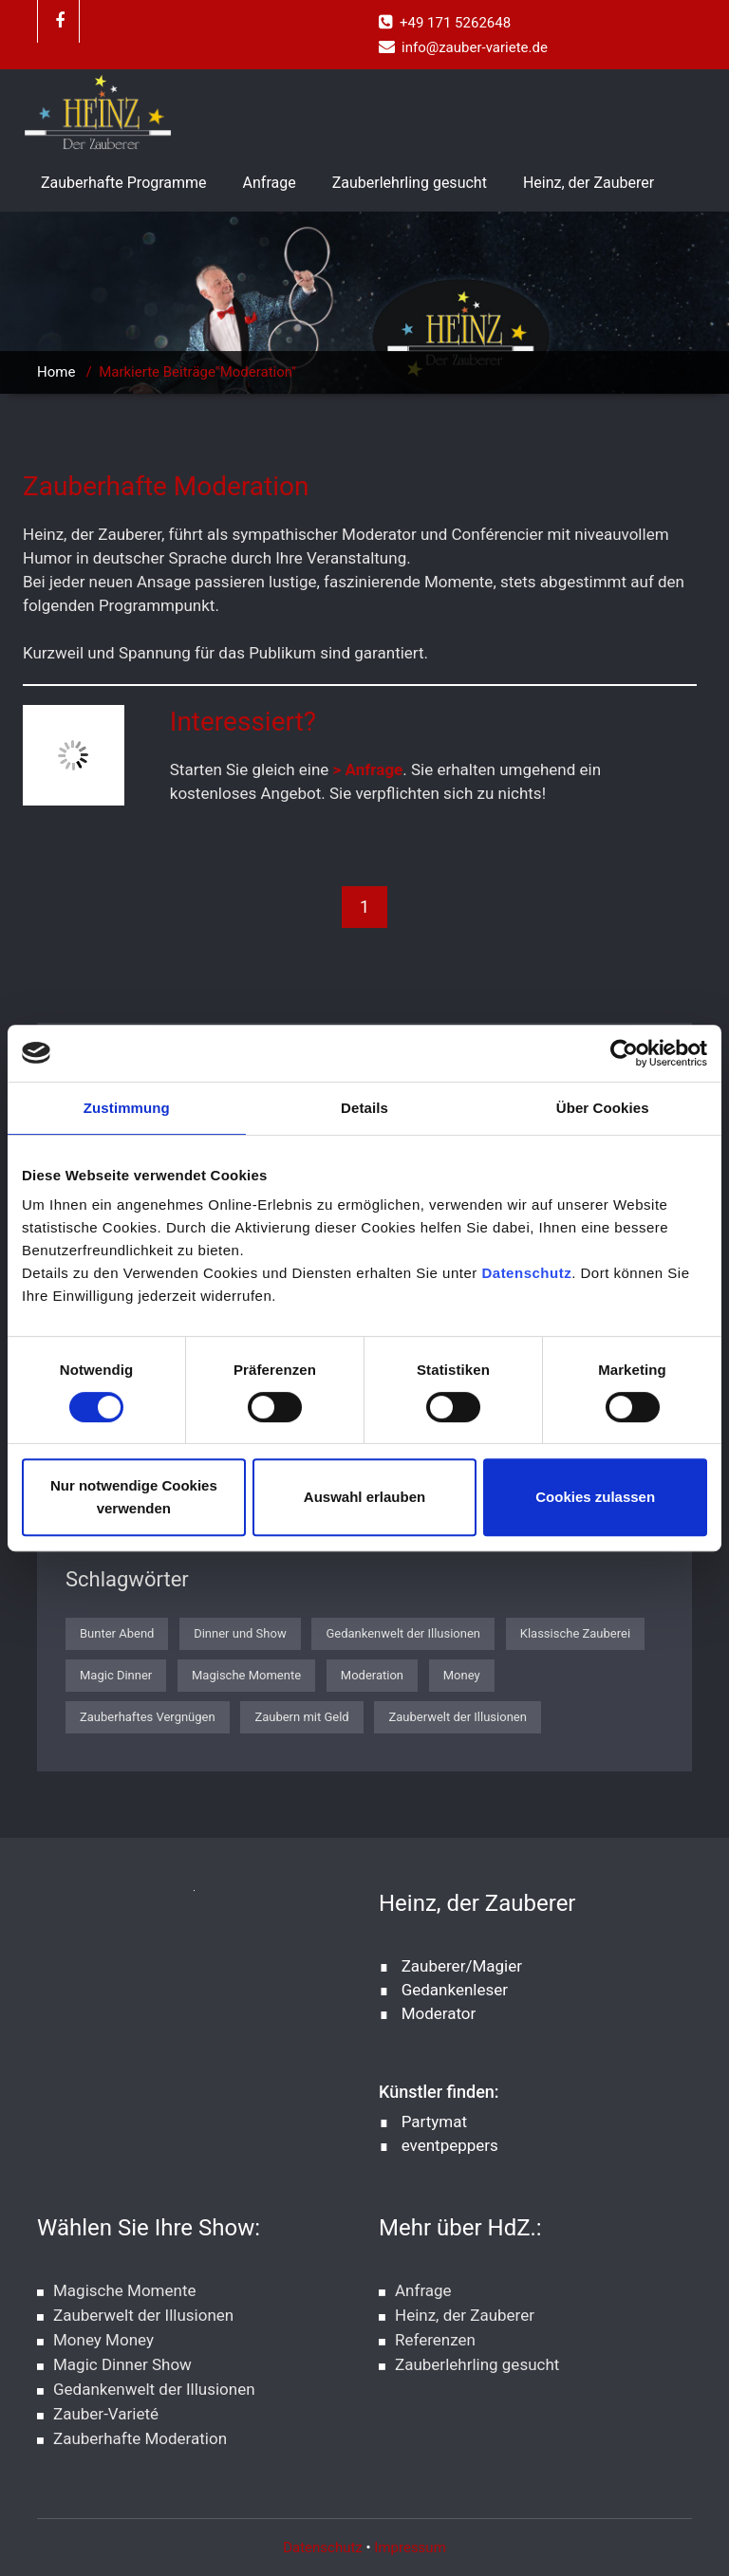 This screenshot has width=729, height=2576. What do you see at coordinates (372, 1675) in the screenshot?
I see `Moderation [Moderation (1 Eintrag)]` at bounding box center [372, 1675].